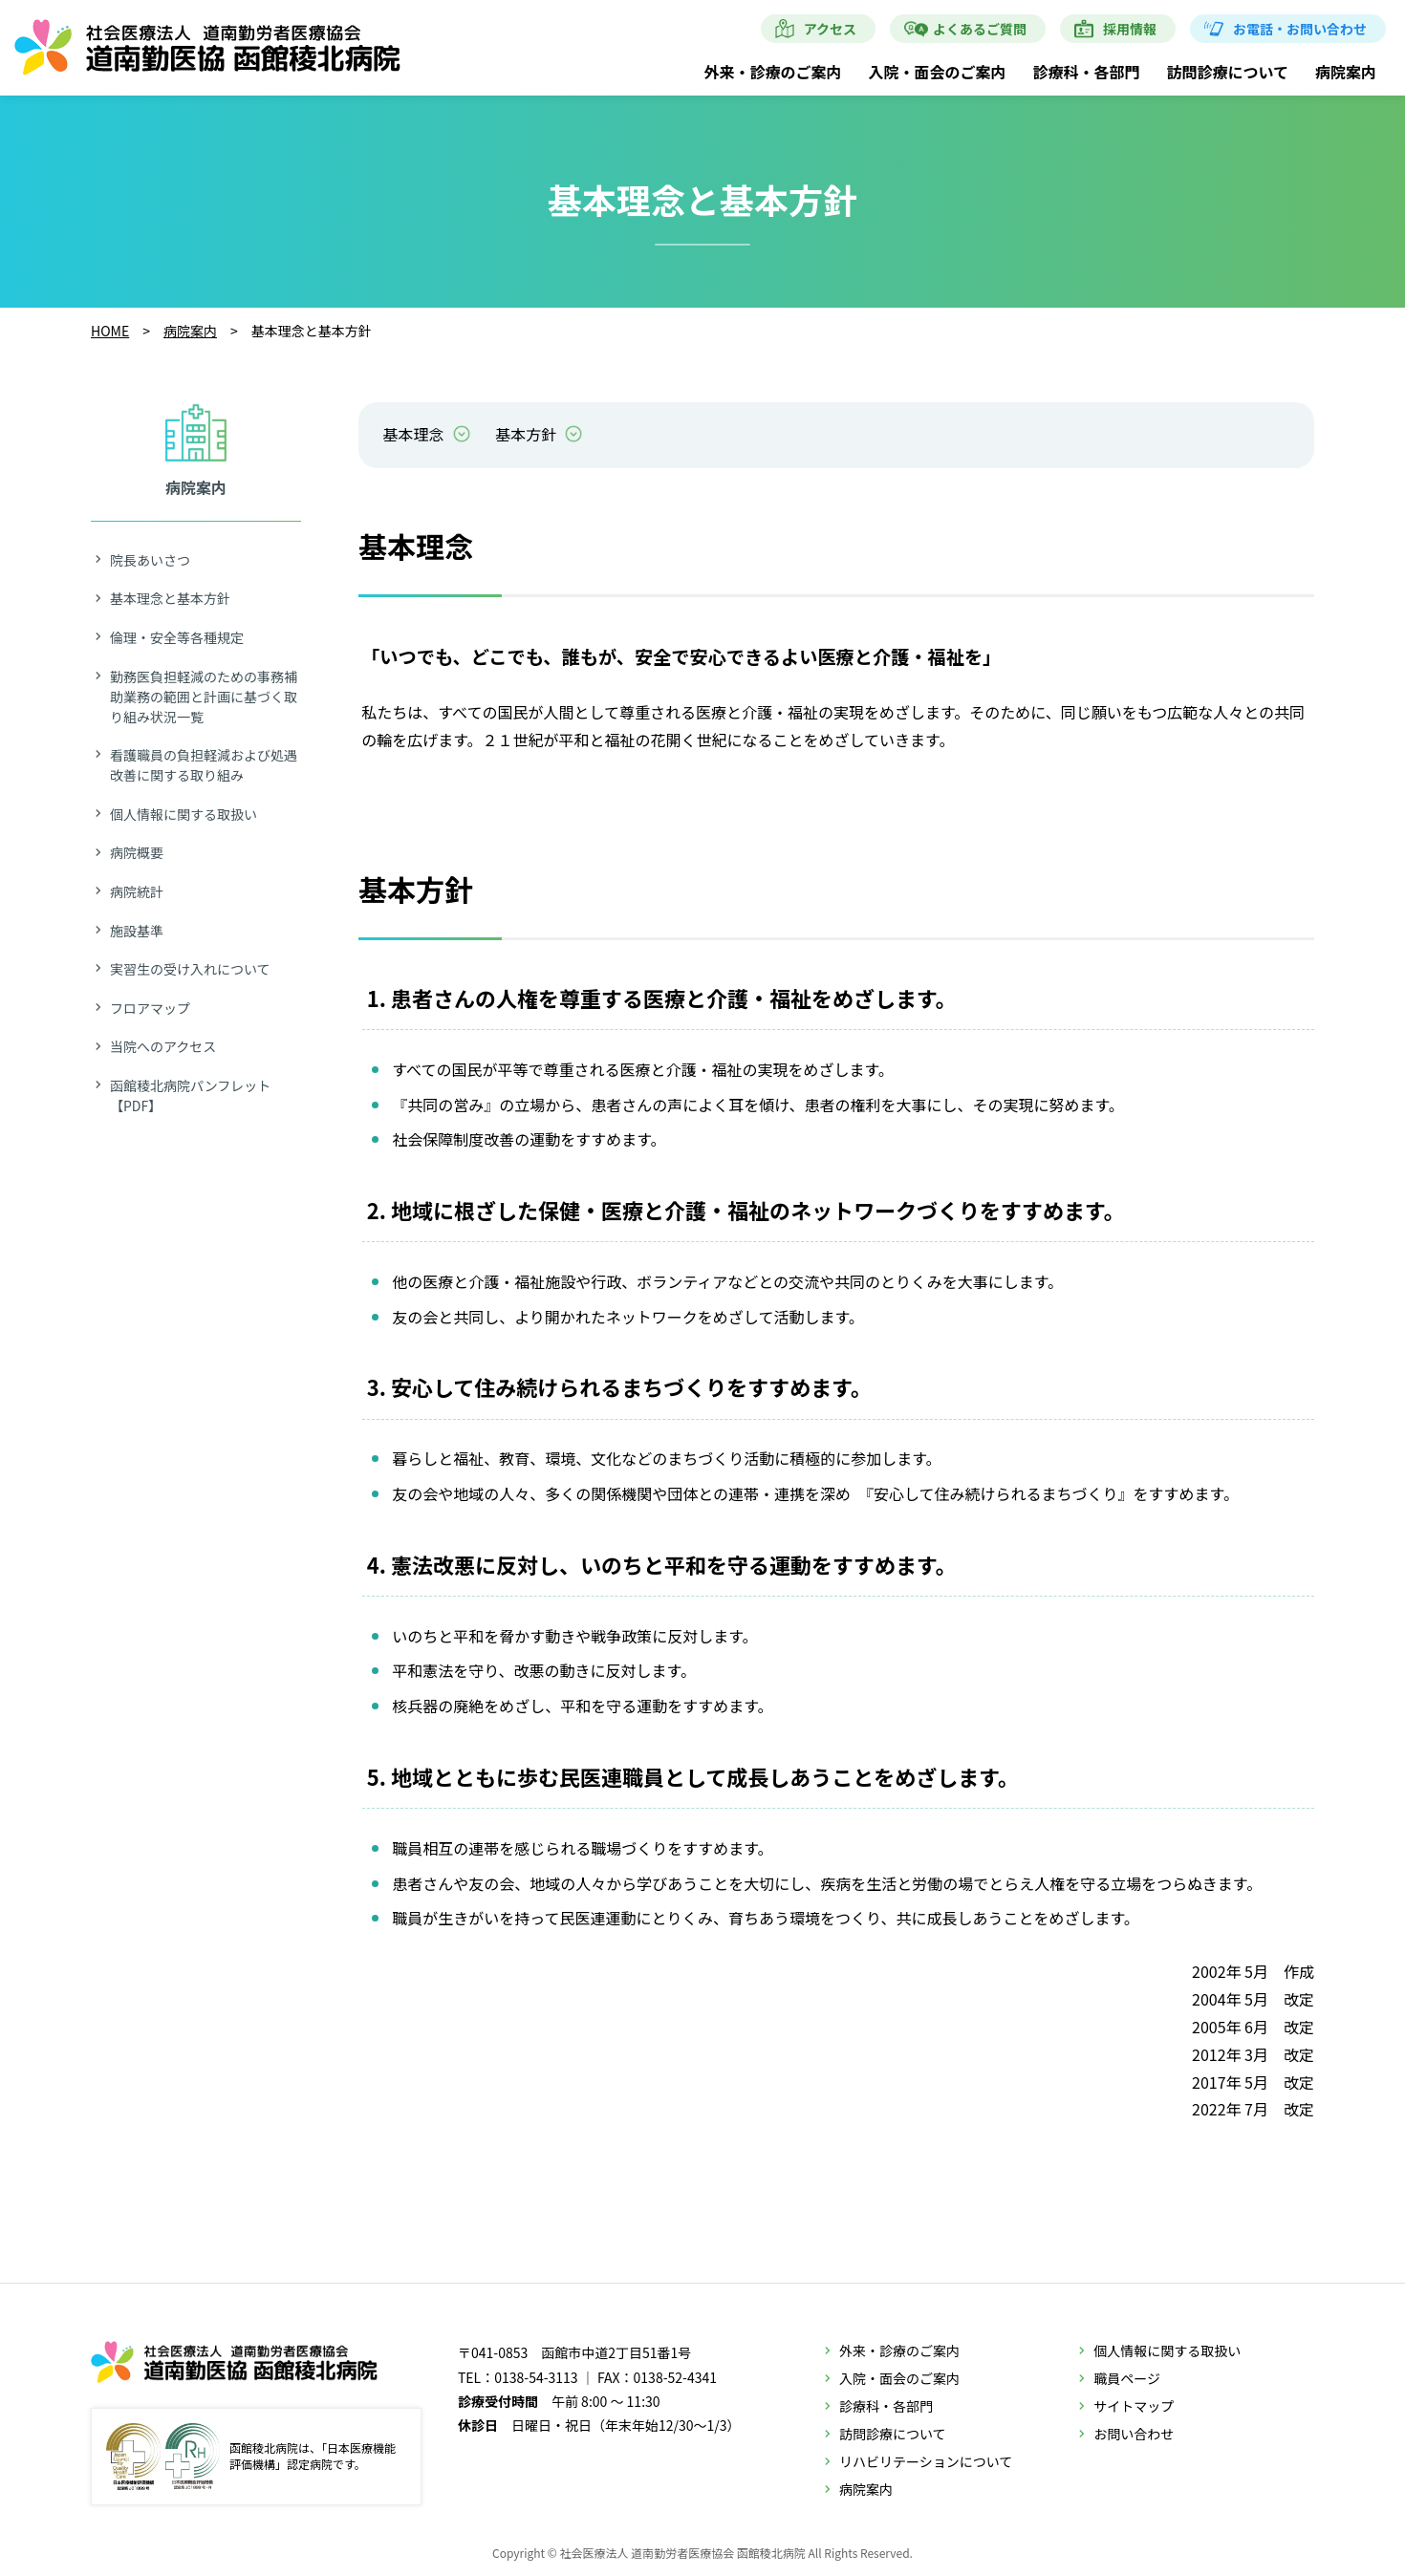  Describe the element at coordinates (980, 28) in the screenshot. I see `よくあるご質問` at that location.